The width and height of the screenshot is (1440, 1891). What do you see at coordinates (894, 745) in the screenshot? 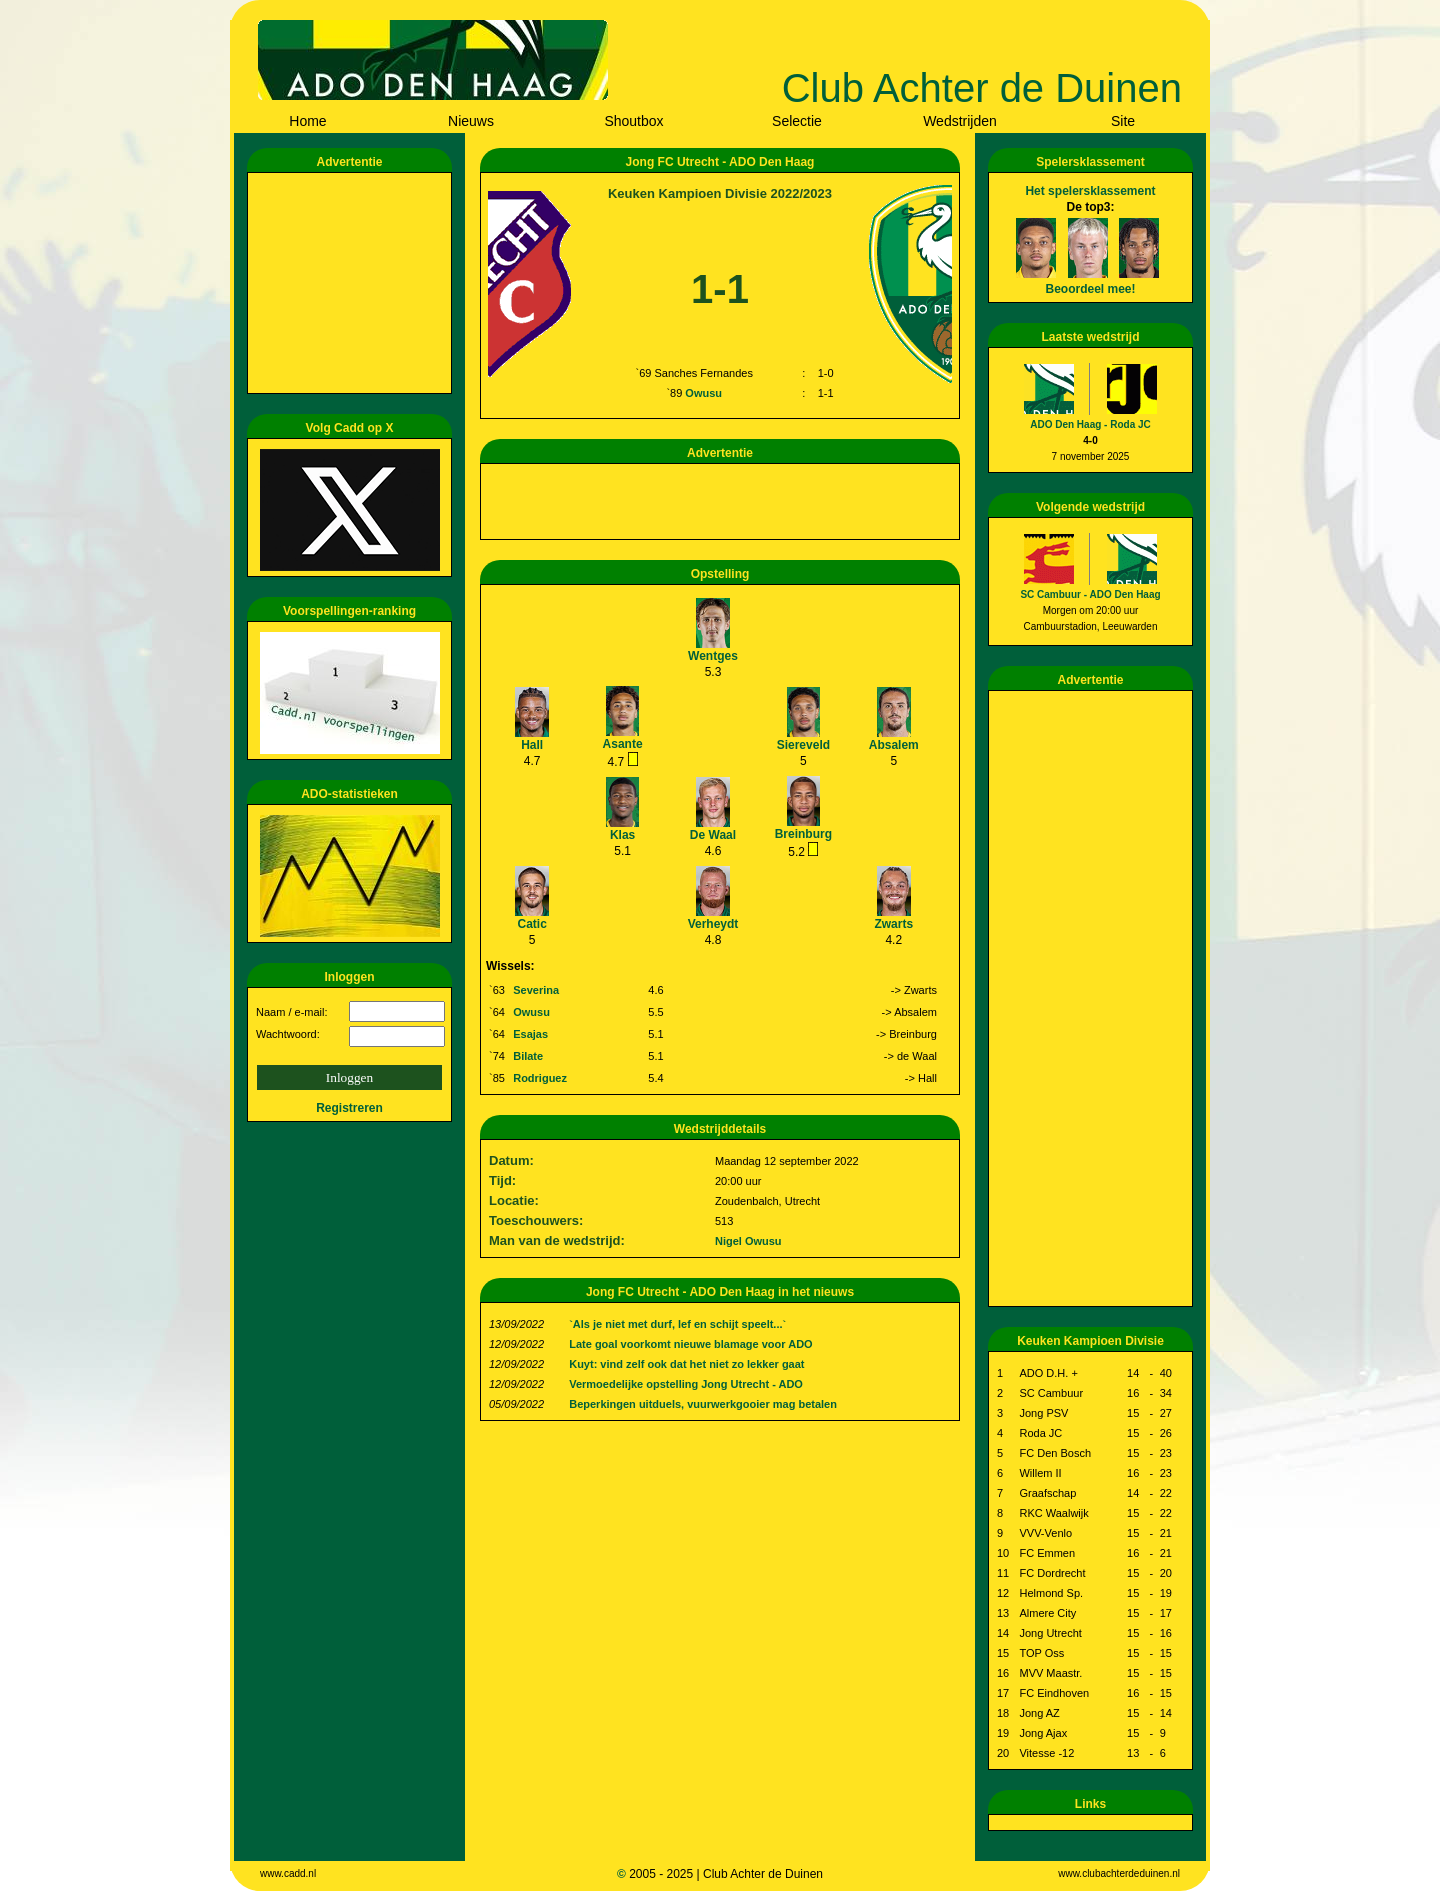
I see `Absalem` at bounding box center [894, 745].